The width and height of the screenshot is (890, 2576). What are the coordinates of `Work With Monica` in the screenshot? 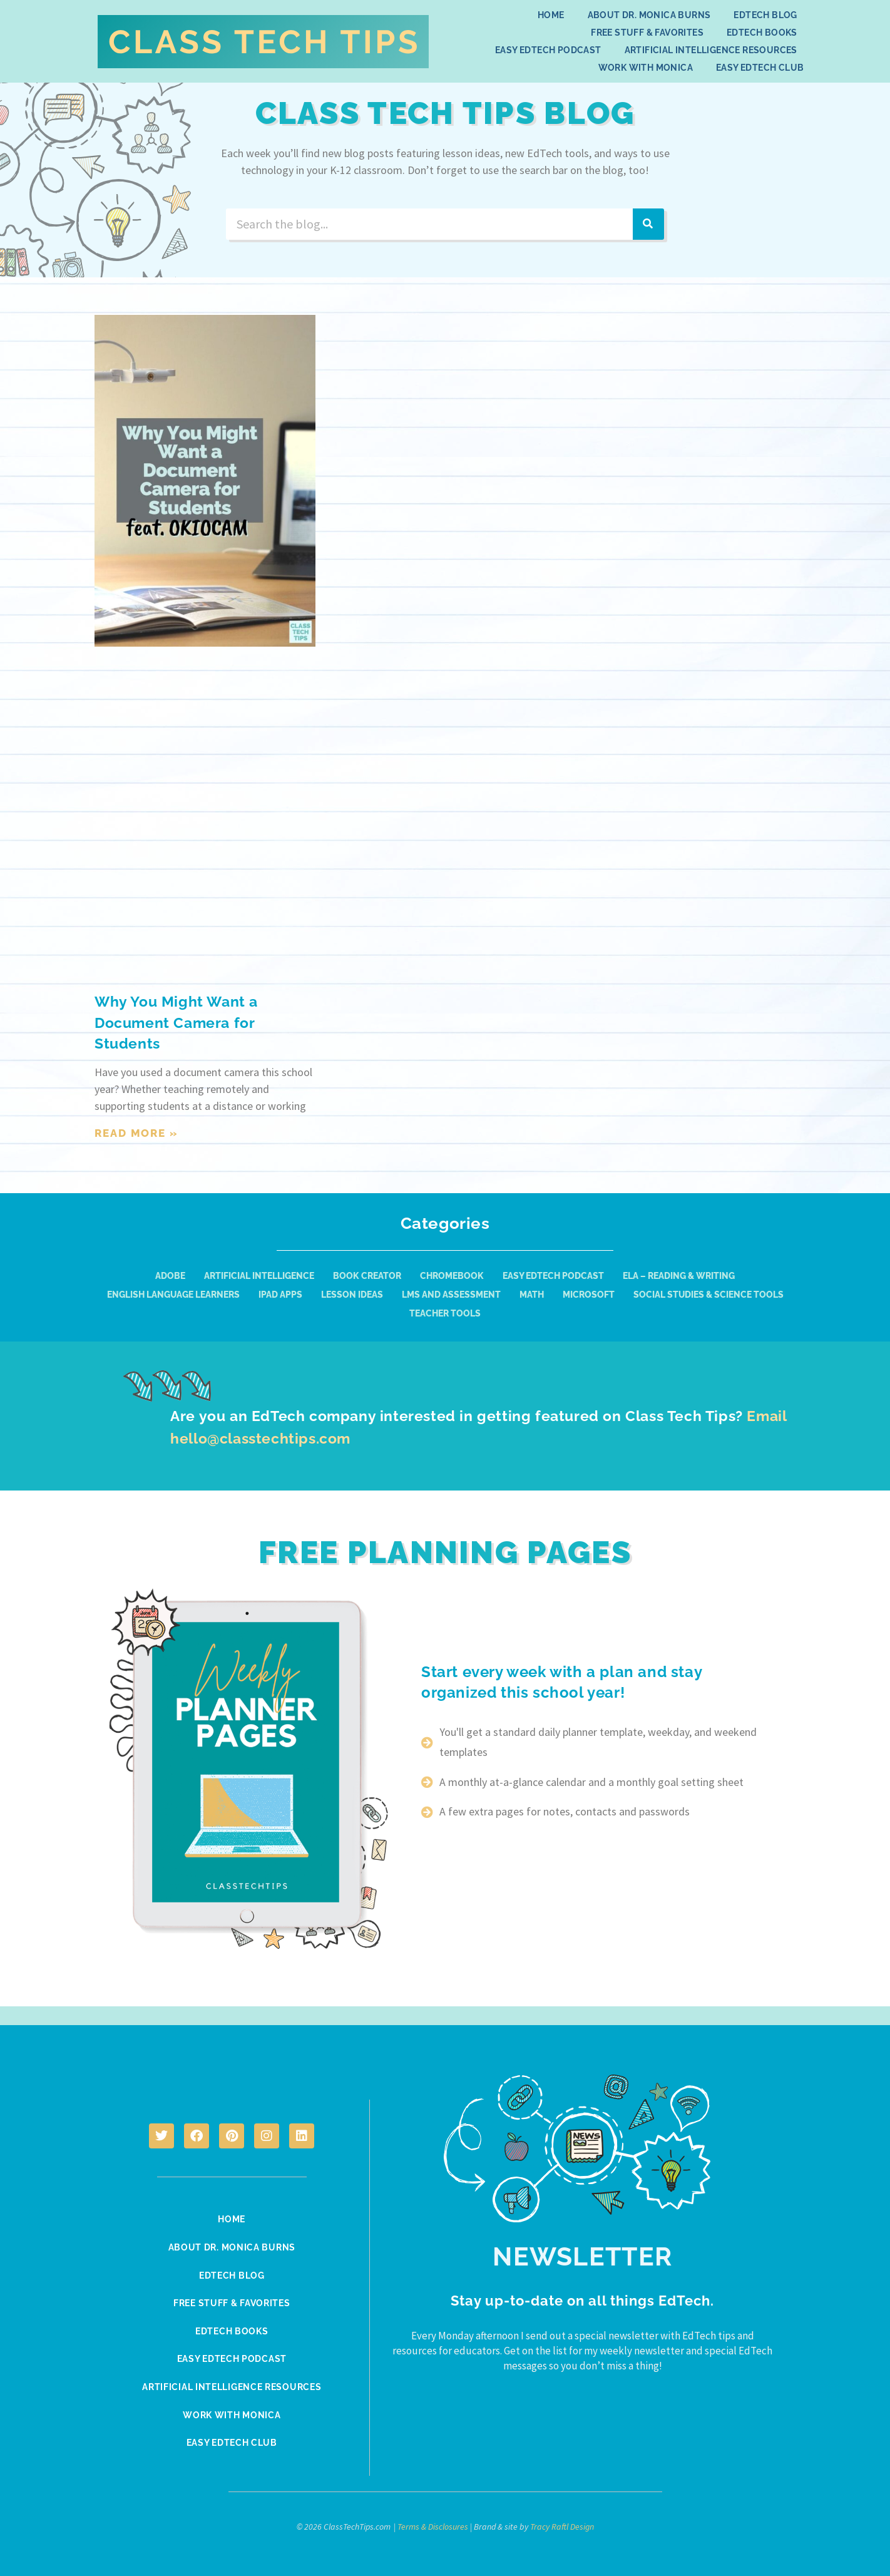 It's located at (645, 68).